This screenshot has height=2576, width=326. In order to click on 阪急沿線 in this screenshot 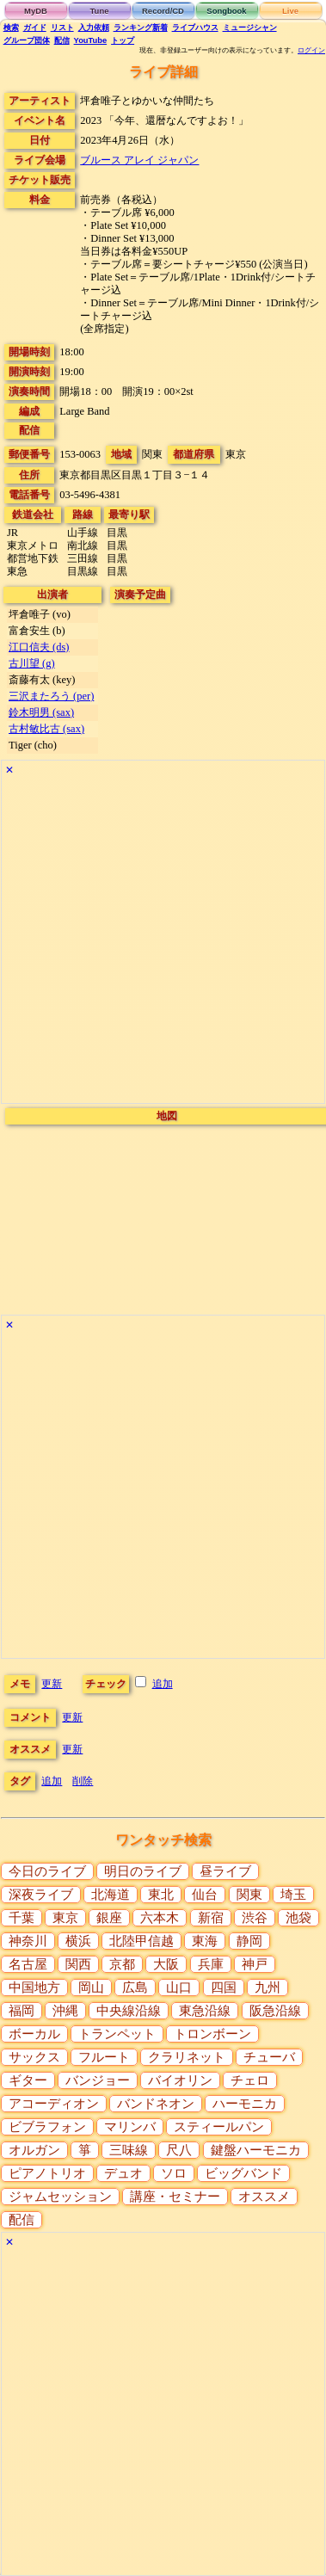, I will do `click(275, 2011)`.